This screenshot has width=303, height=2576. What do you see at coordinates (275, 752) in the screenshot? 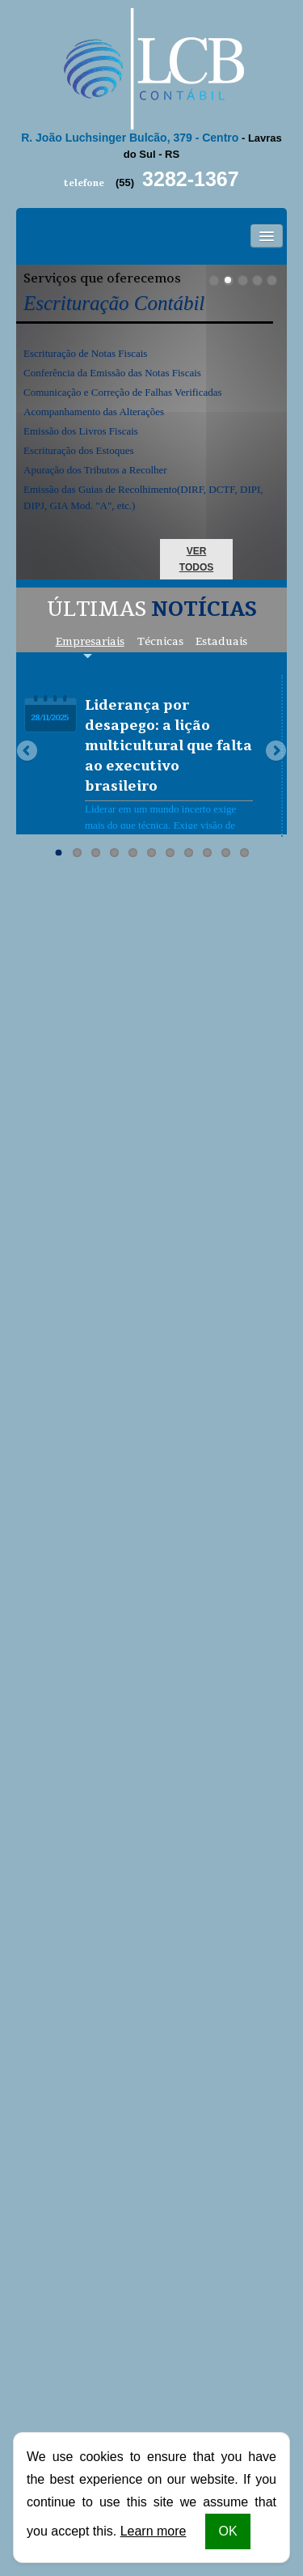
I see `Next` at bounding box center [275, 752].